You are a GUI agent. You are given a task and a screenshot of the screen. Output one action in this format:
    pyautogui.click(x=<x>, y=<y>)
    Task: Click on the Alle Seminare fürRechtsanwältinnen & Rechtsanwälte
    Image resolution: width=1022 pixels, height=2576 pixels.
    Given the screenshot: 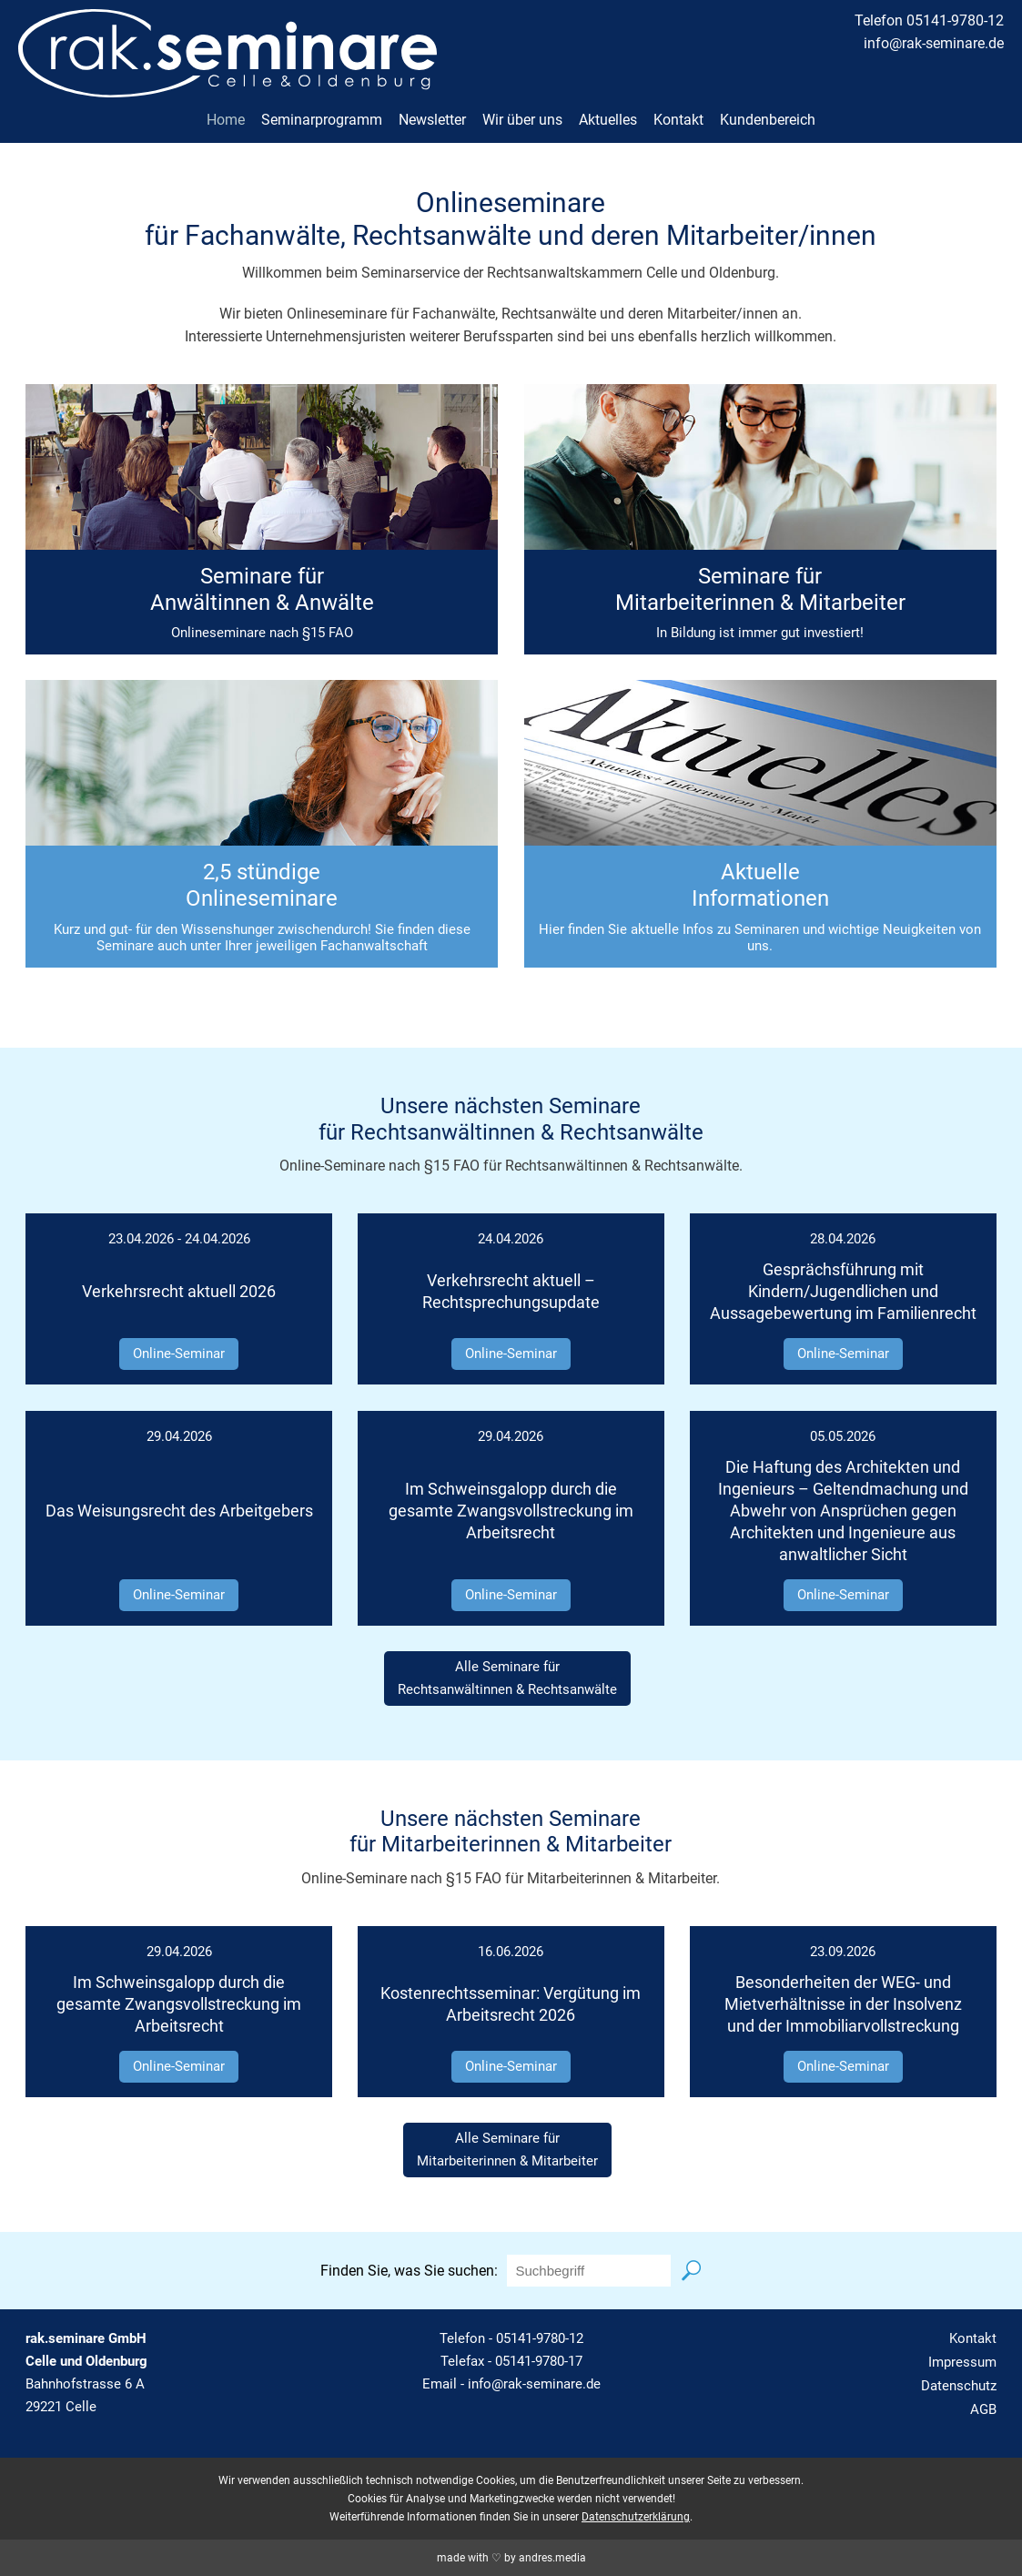 What is the action you would take?
    pyautogui.click(x=507, y=1678)
    